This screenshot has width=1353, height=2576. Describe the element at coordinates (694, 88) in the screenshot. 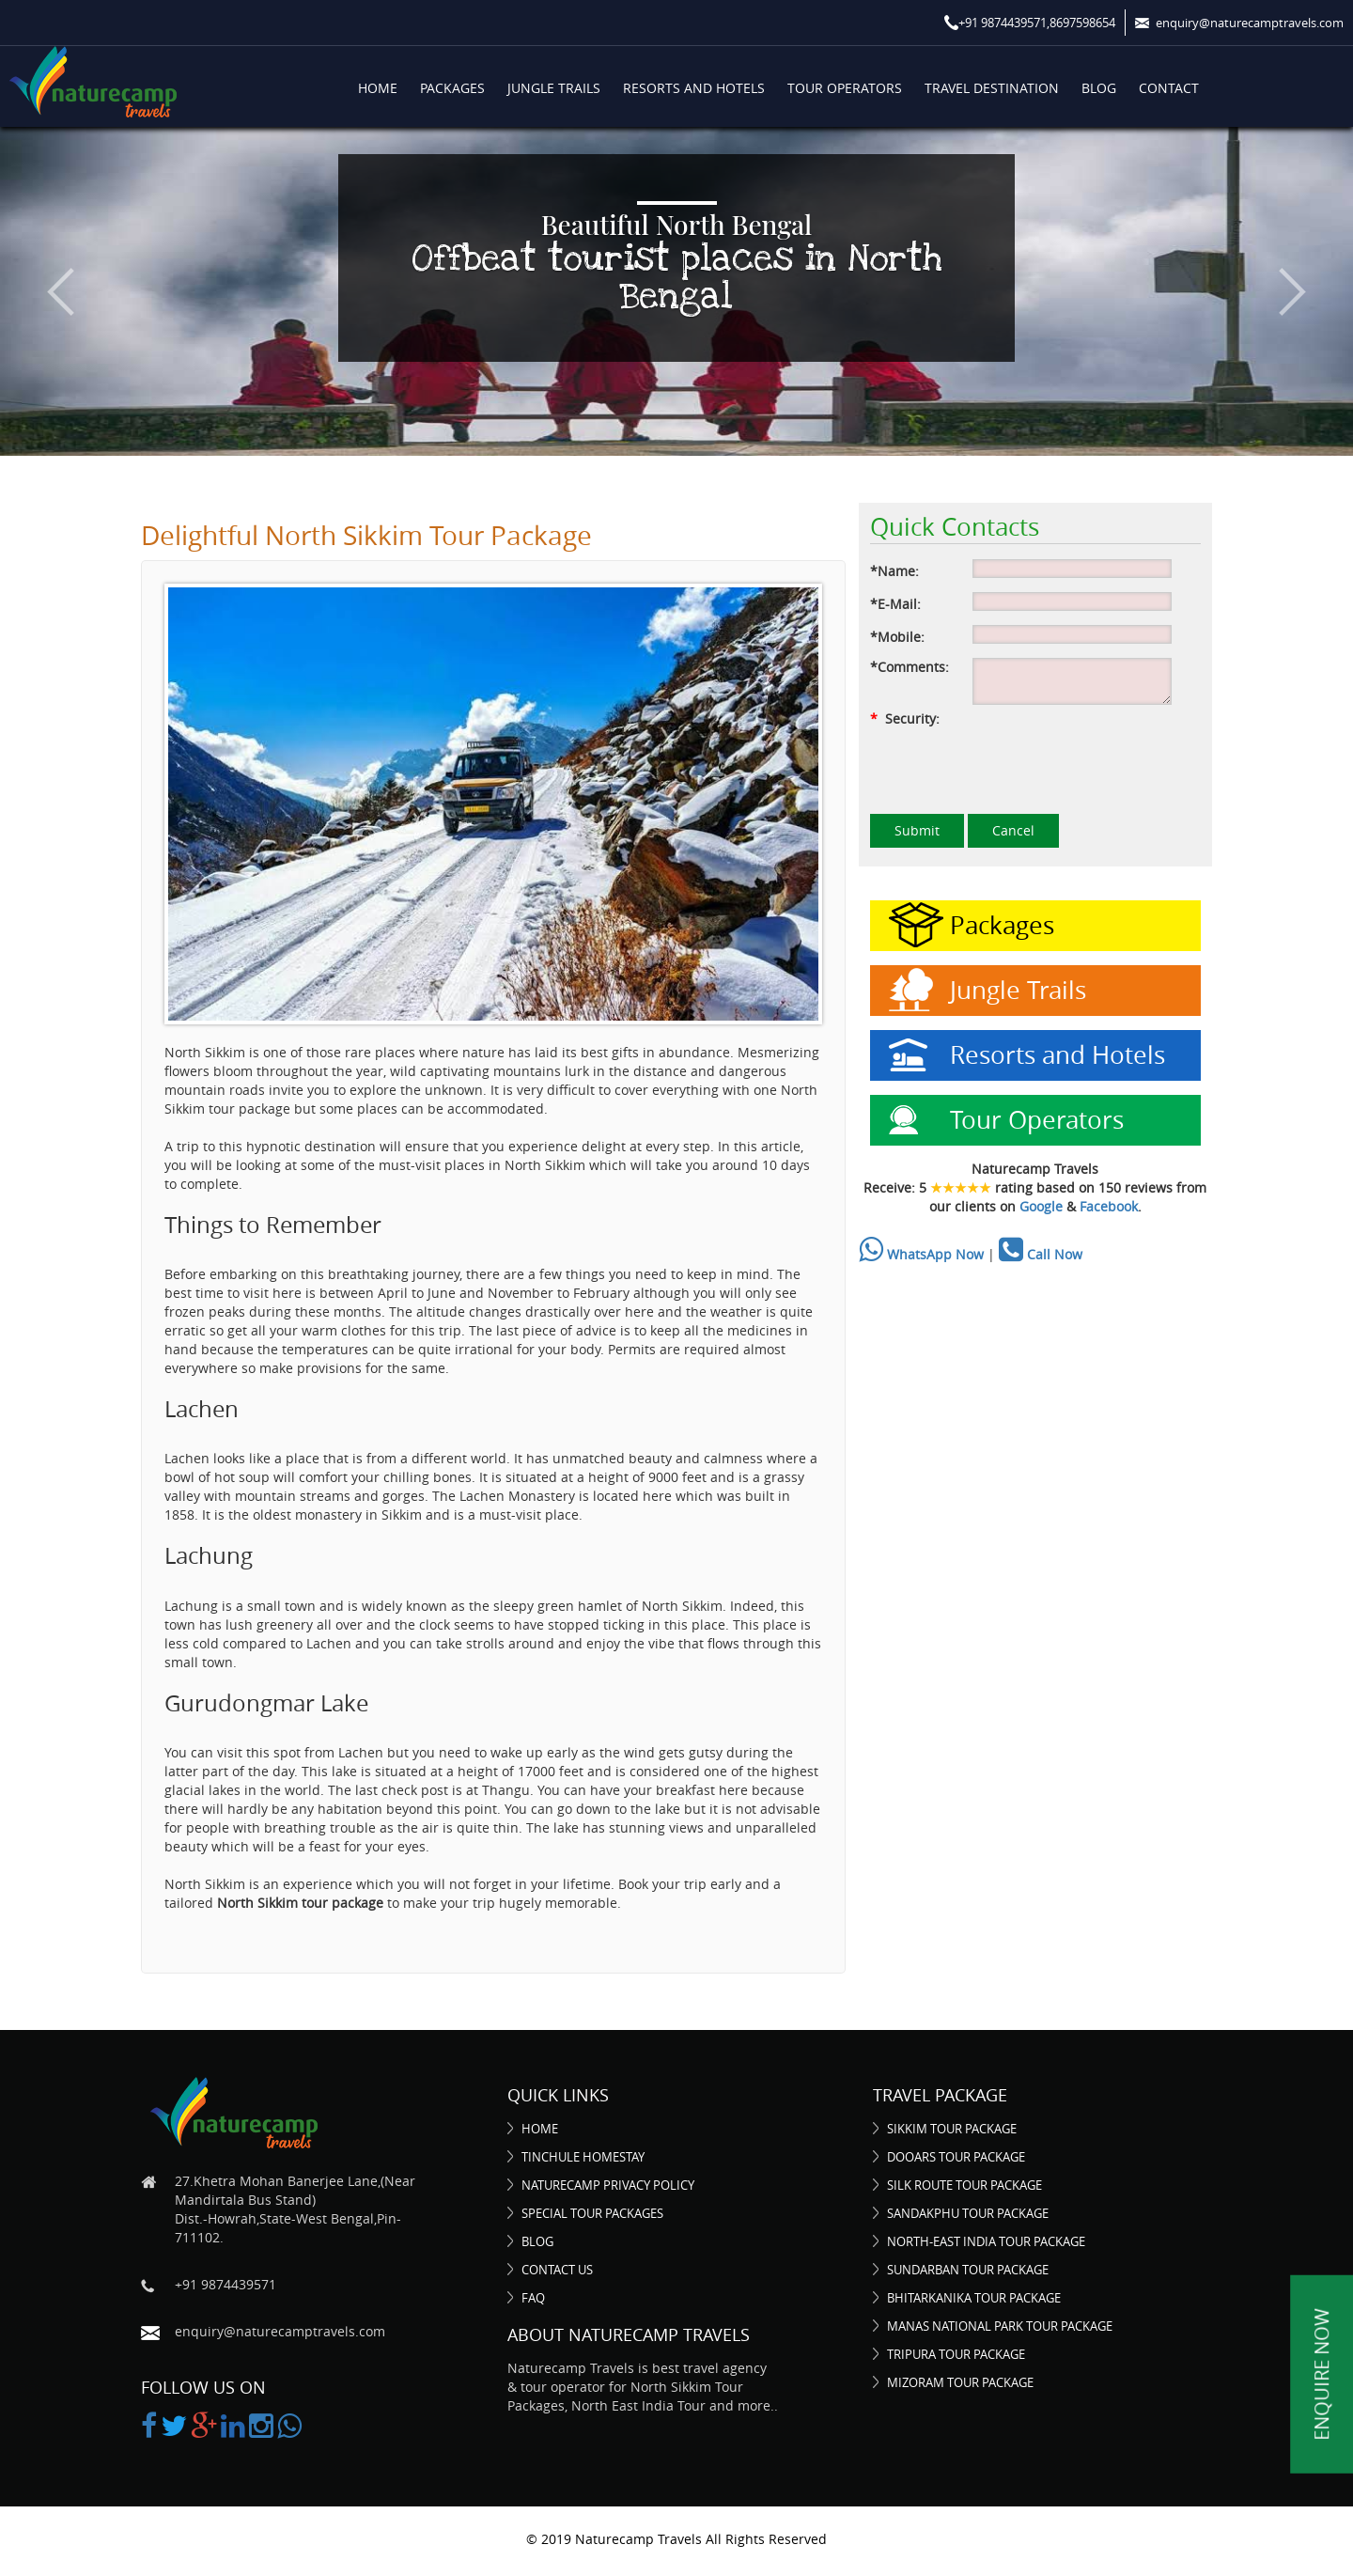

I see `Resorts and Hotels` at that location.